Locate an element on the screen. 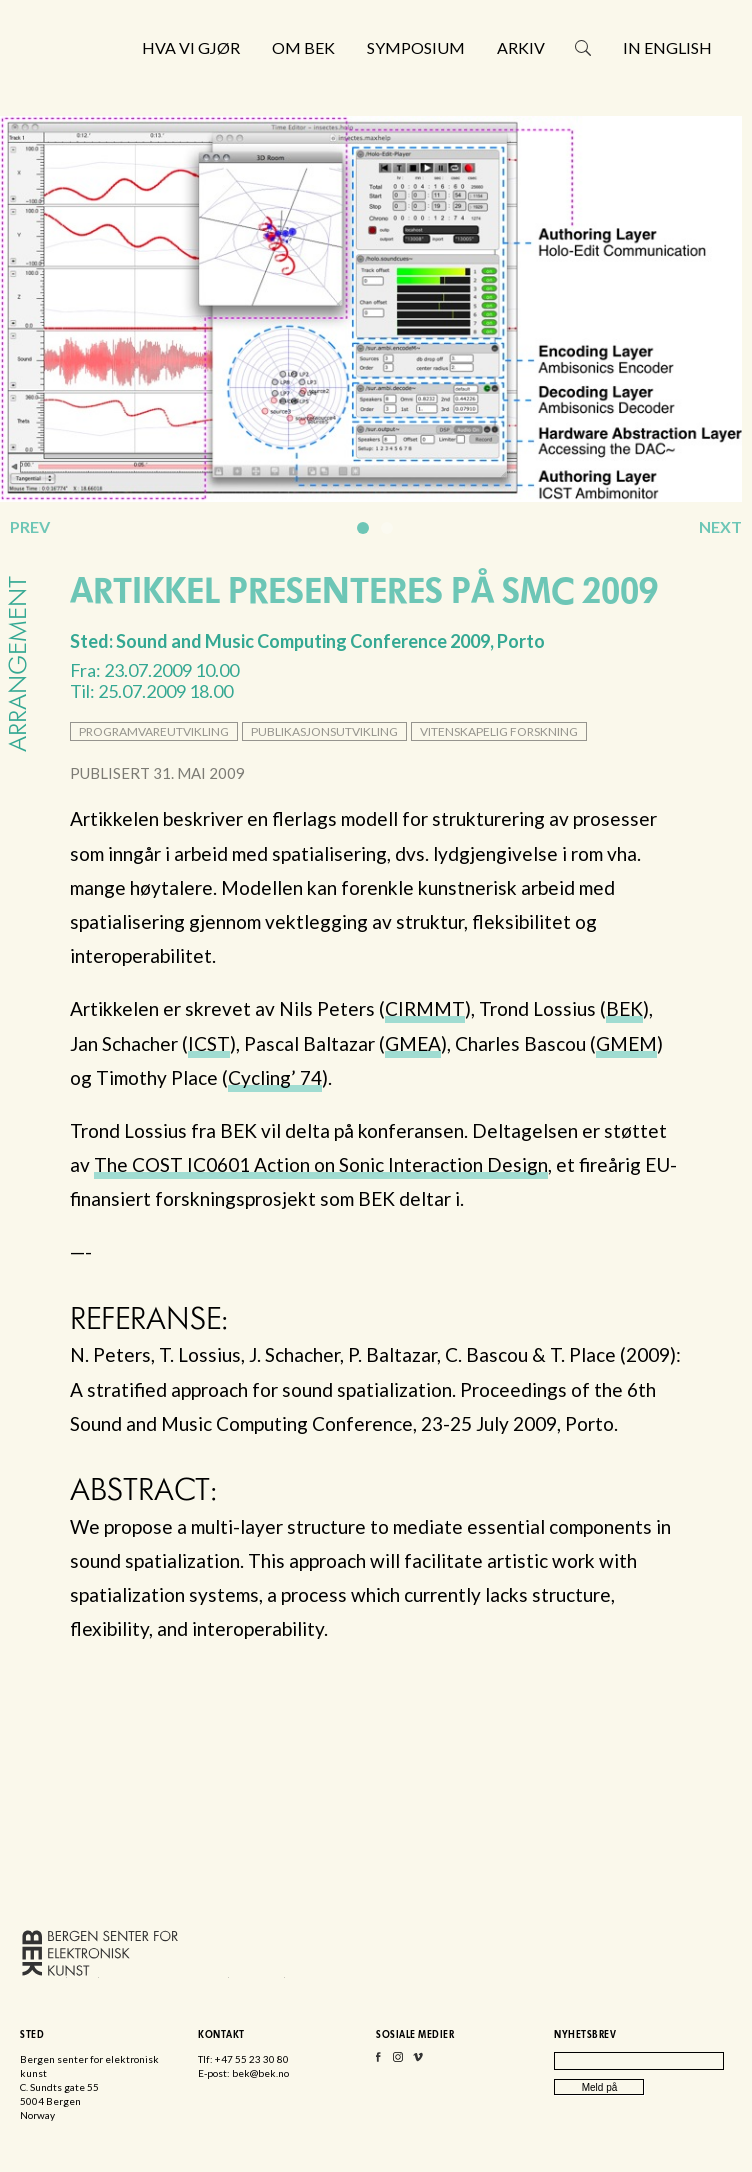  Bergen senter for elektronisk kunst is located at coordinates (111, 97).